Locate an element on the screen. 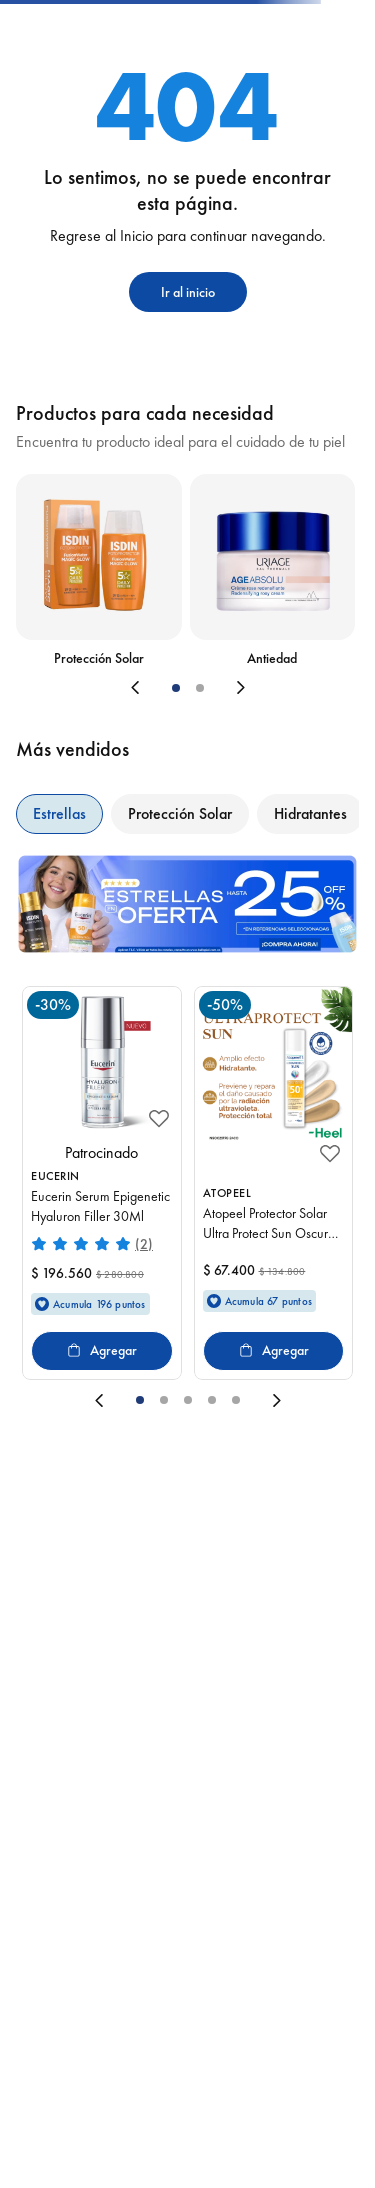  [Eucerin Serum Epigenetic Hyaluron Filler 30Ml] is located at coordinates (102, 1183).